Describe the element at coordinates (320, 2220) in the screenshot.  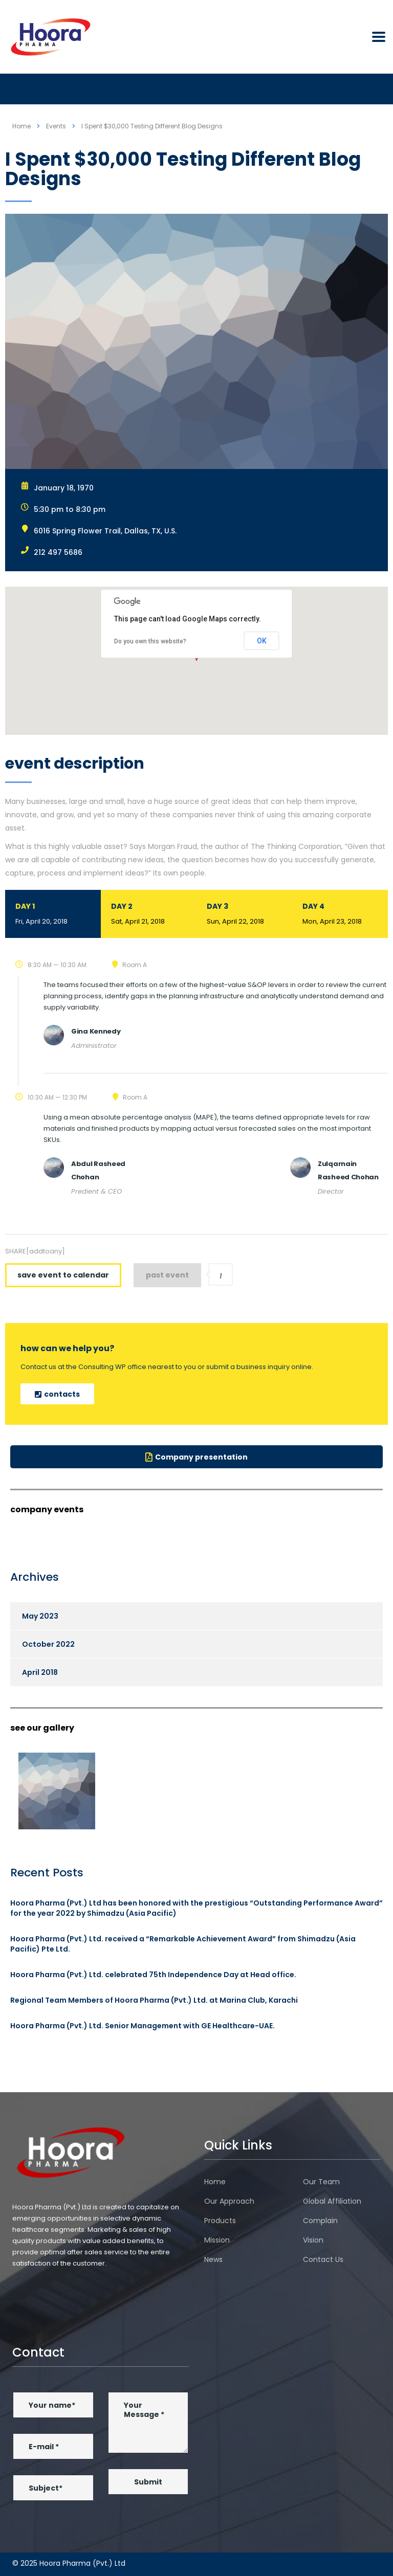
I see `Complain` at that location.